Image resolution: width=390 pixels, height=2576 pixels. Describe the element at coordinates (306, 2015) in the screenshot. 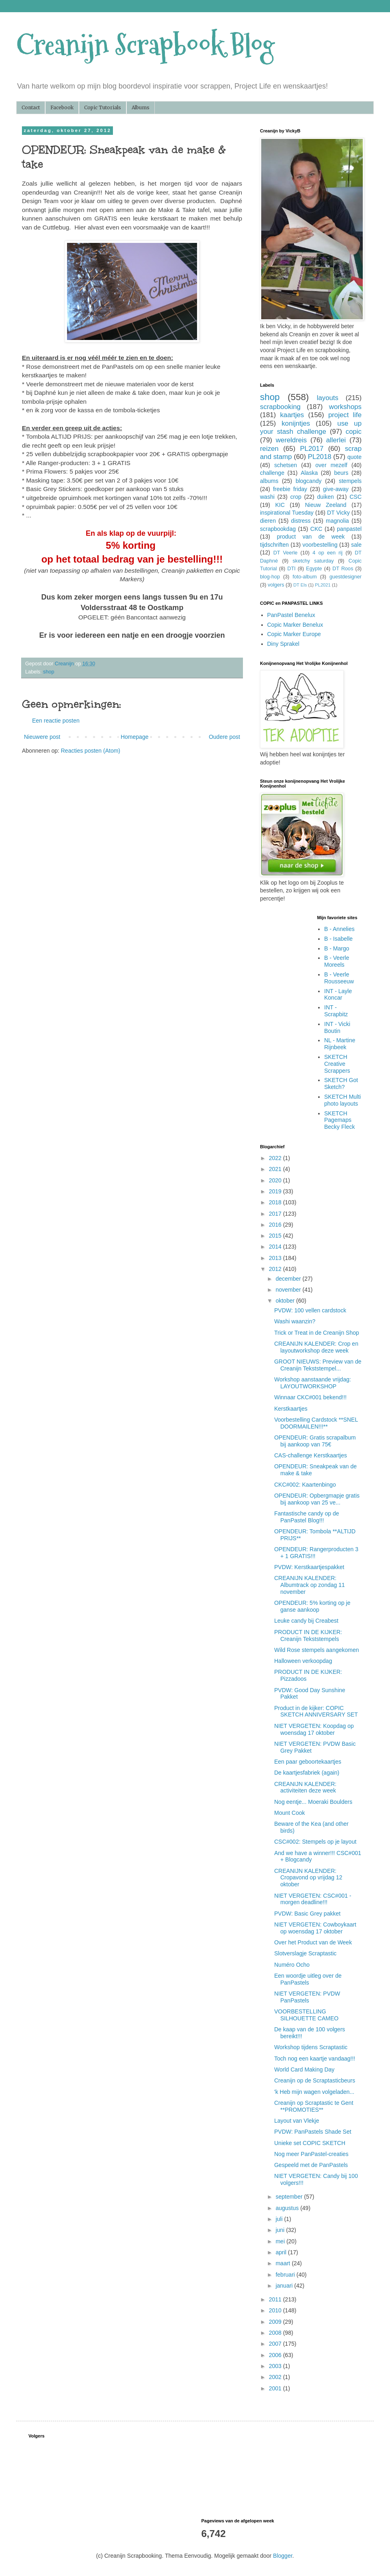

I see `VOORBESTELLING SILHOUETTE CAMEO` at that location.